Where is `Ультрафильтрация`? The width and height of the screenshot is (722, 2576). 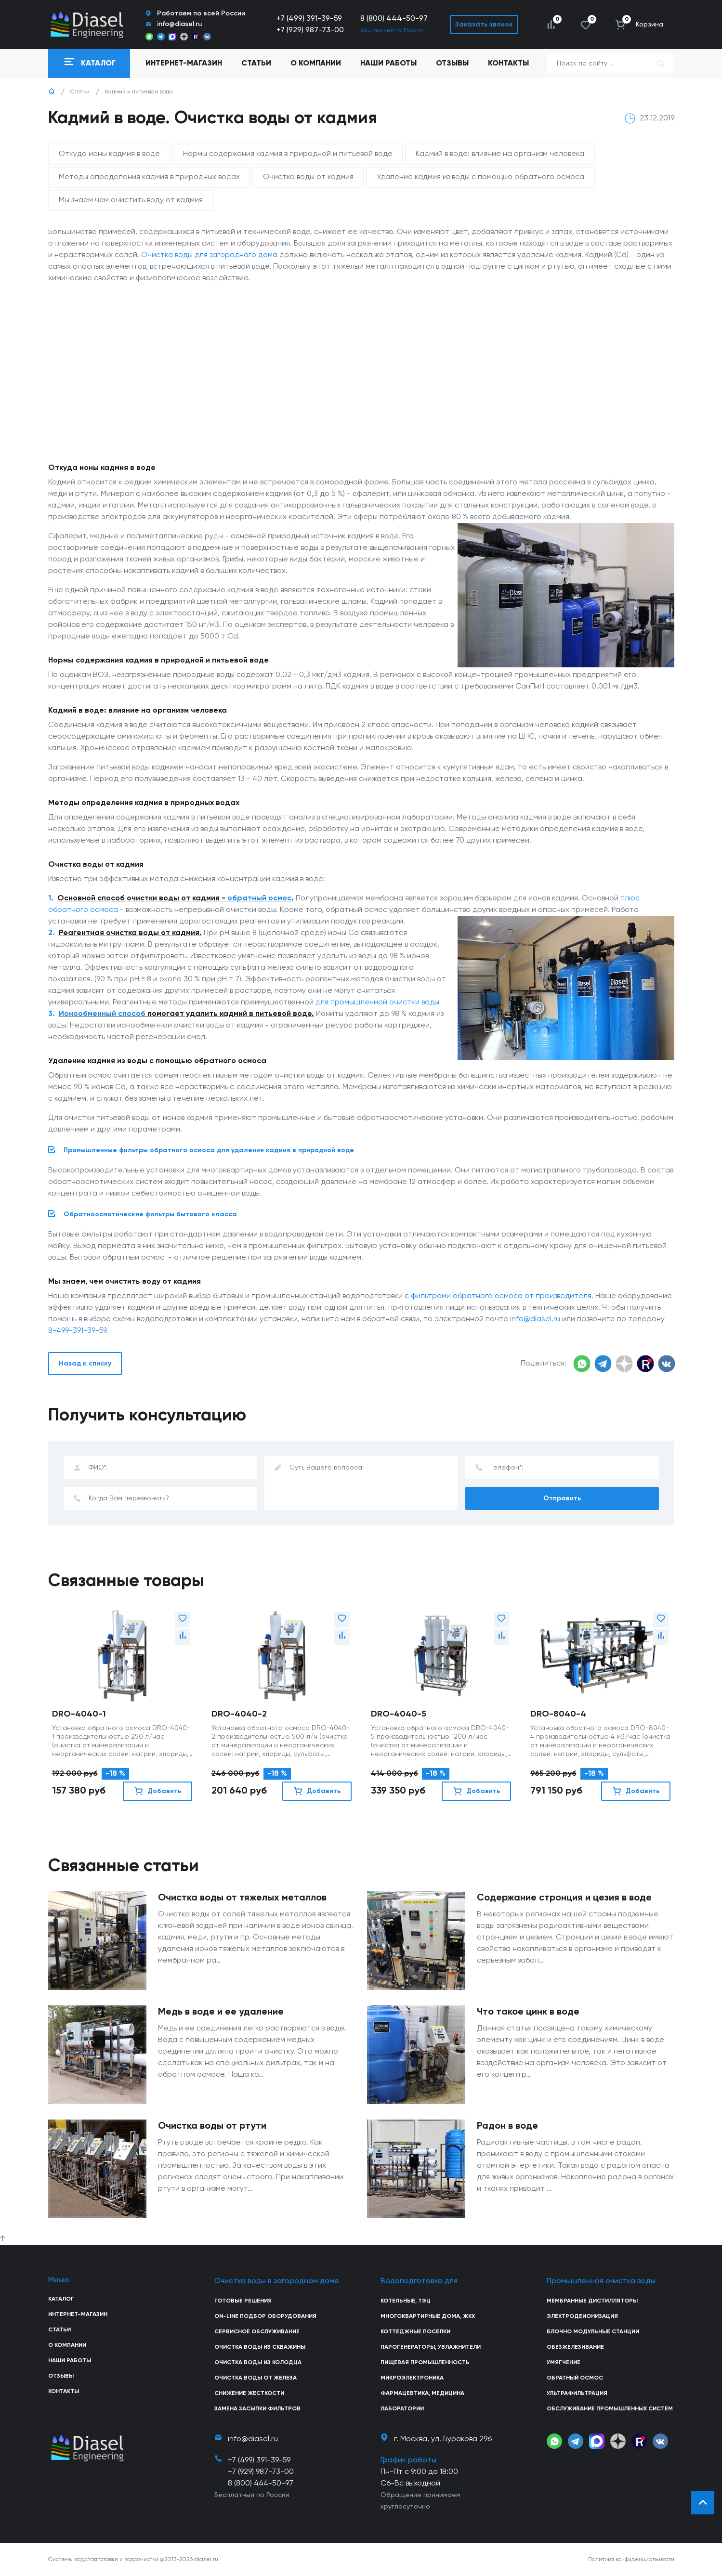 Ультрафильтрация is located at coordinates (577, 2393).